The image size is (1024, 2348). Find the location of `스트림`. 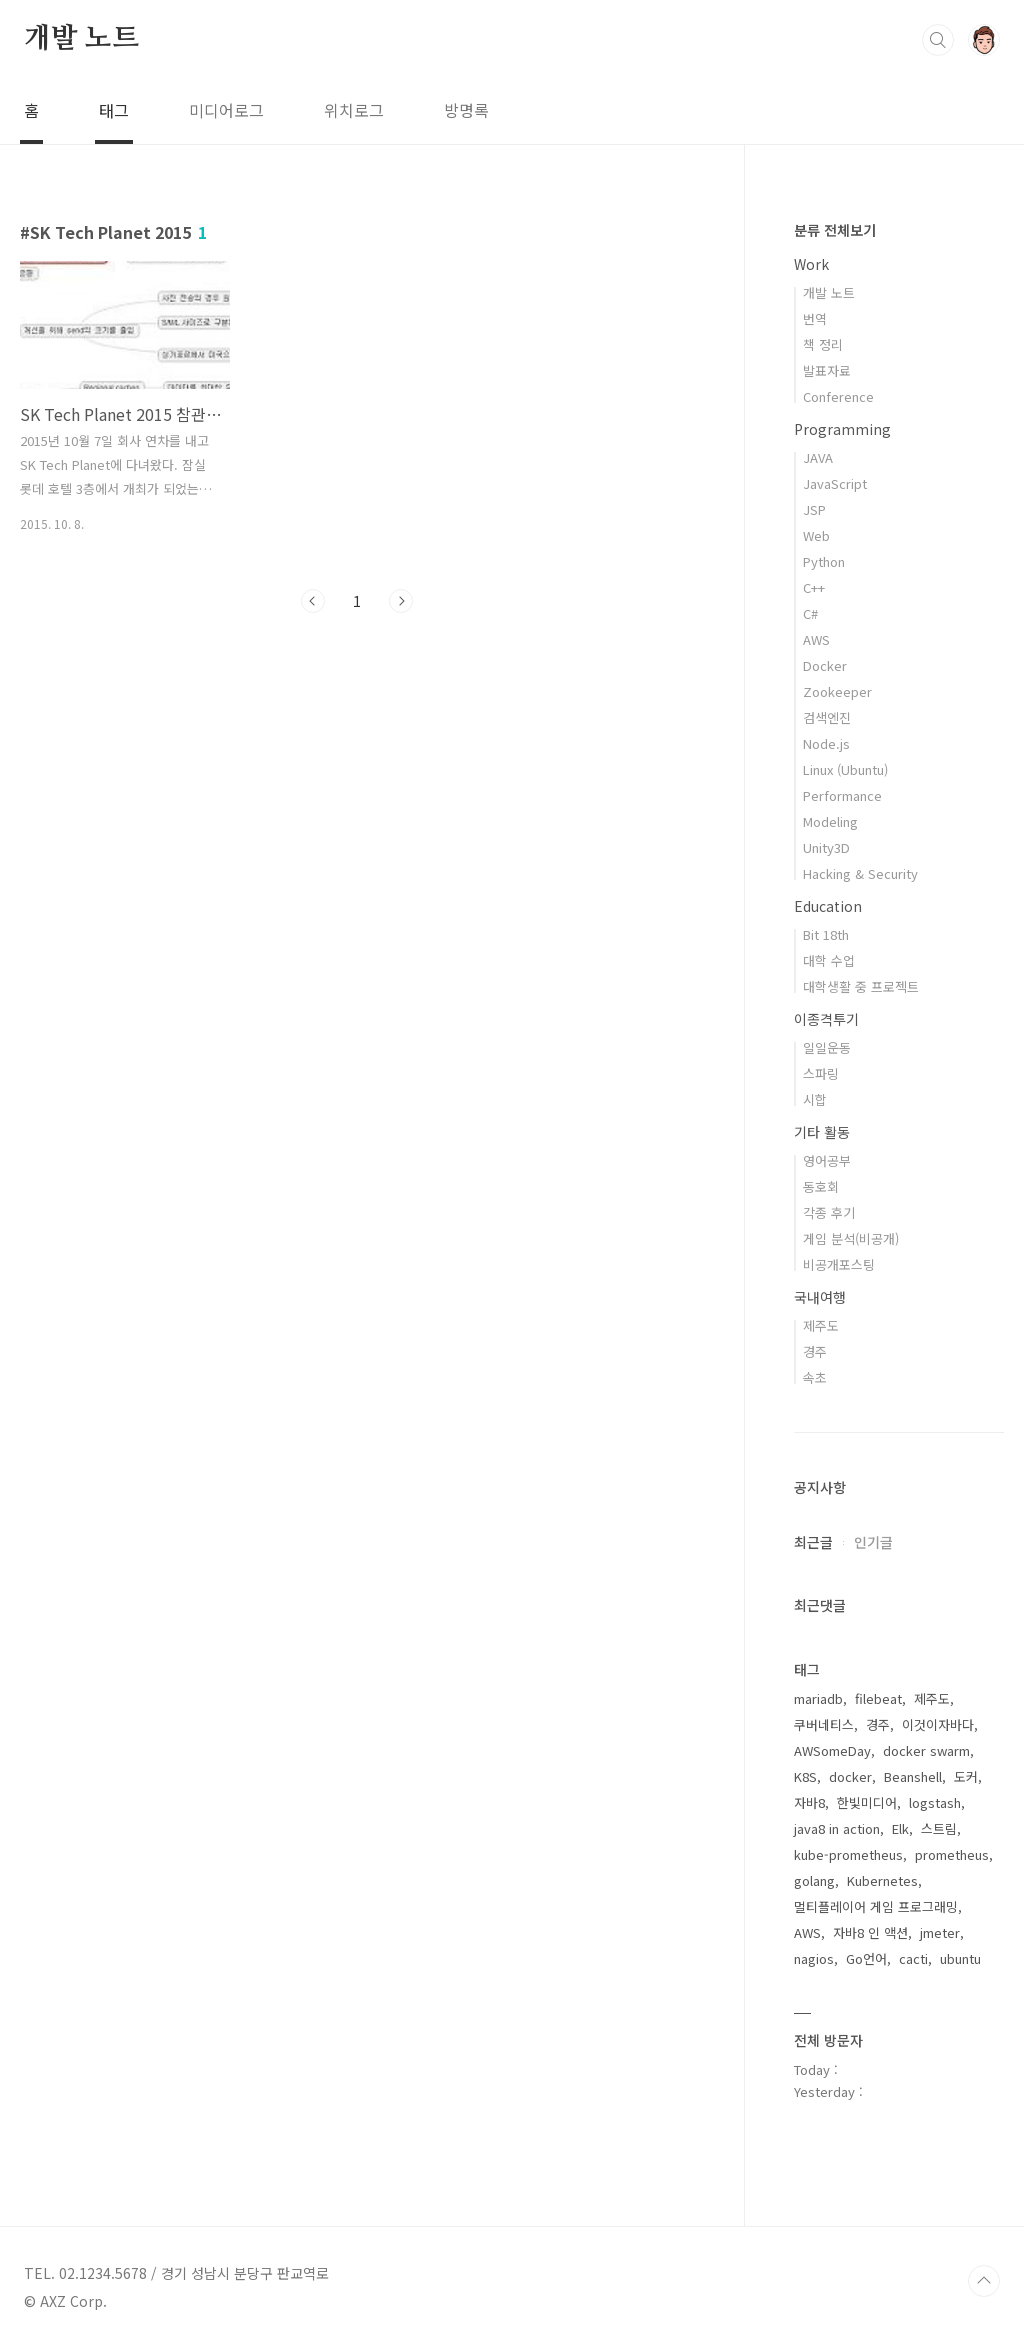

스트림 is located at coordinates (939, 1828).